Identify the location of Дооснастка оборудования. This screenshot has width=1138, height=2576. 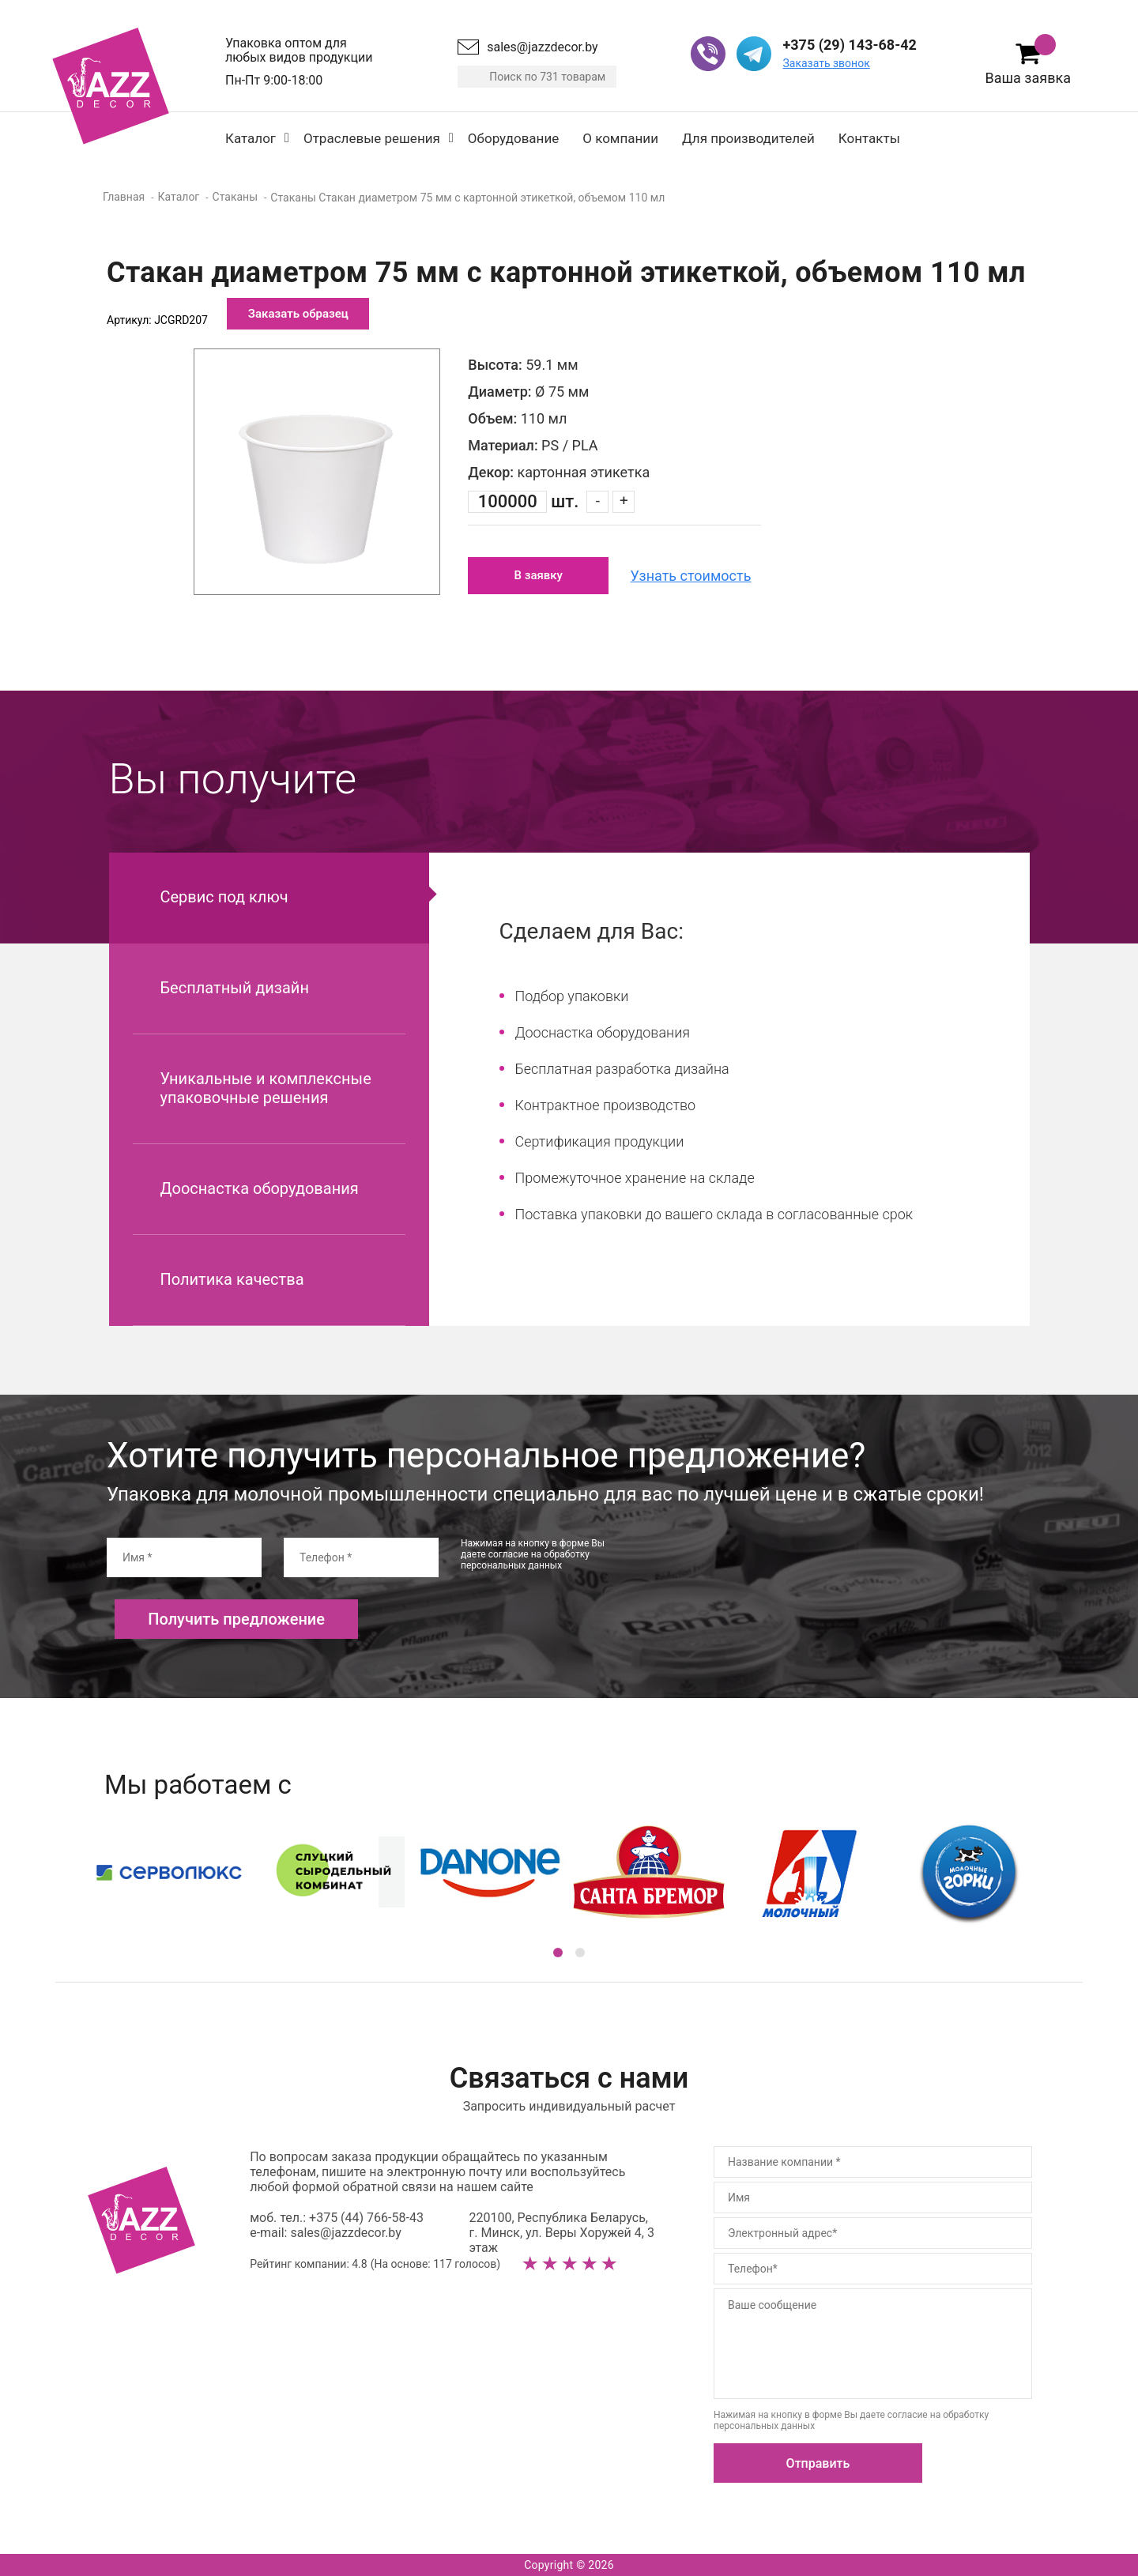
(259, 1188).